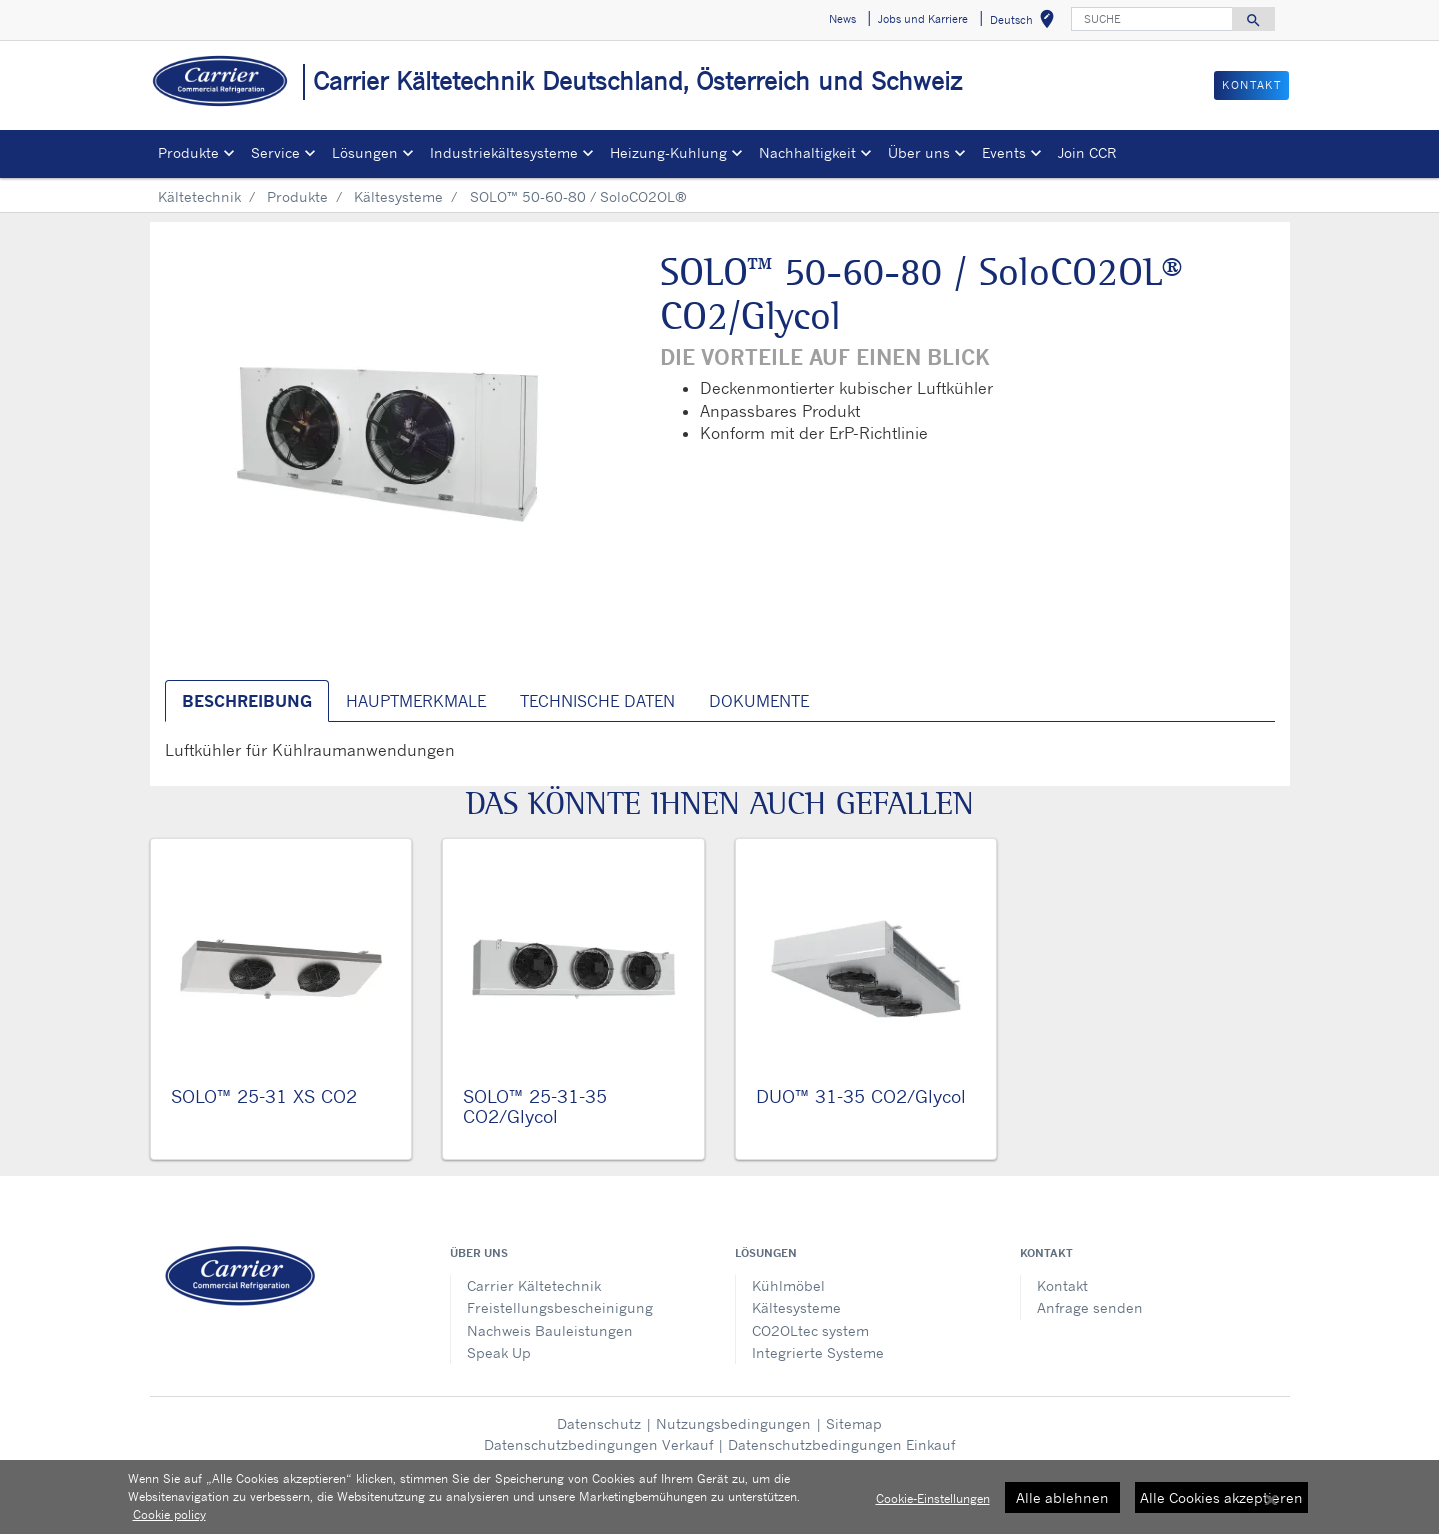  I want to click on Datenschutzbedingungen Verkauf, so click(598, 1444).